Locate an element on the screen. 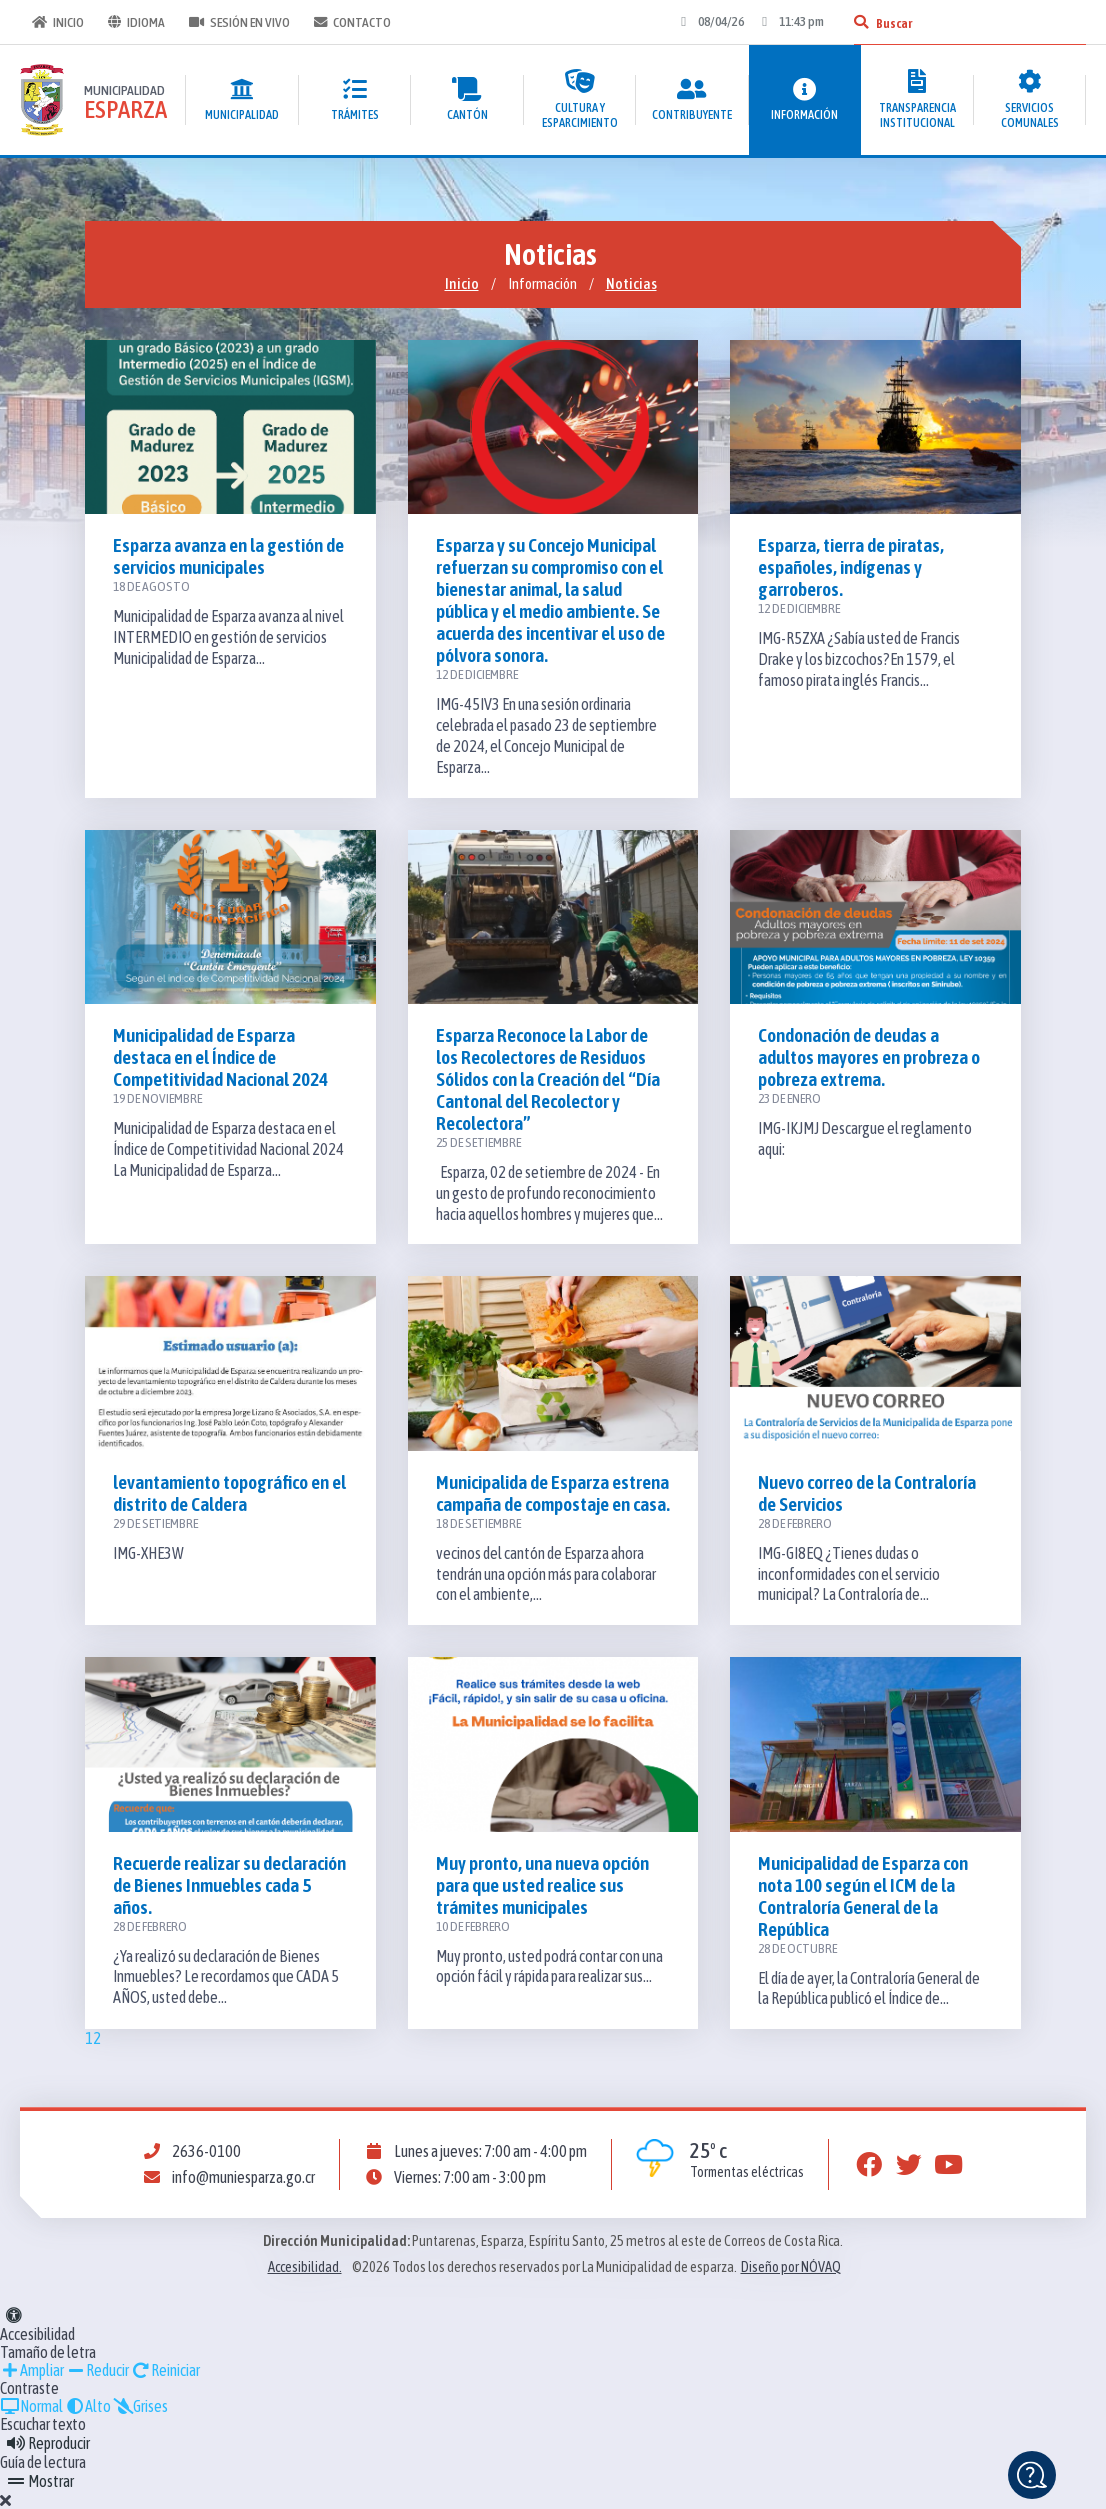 Image resolution: width=1106 pixels, height=2509 pixels. Noticias is located at coordinates (631, 283).